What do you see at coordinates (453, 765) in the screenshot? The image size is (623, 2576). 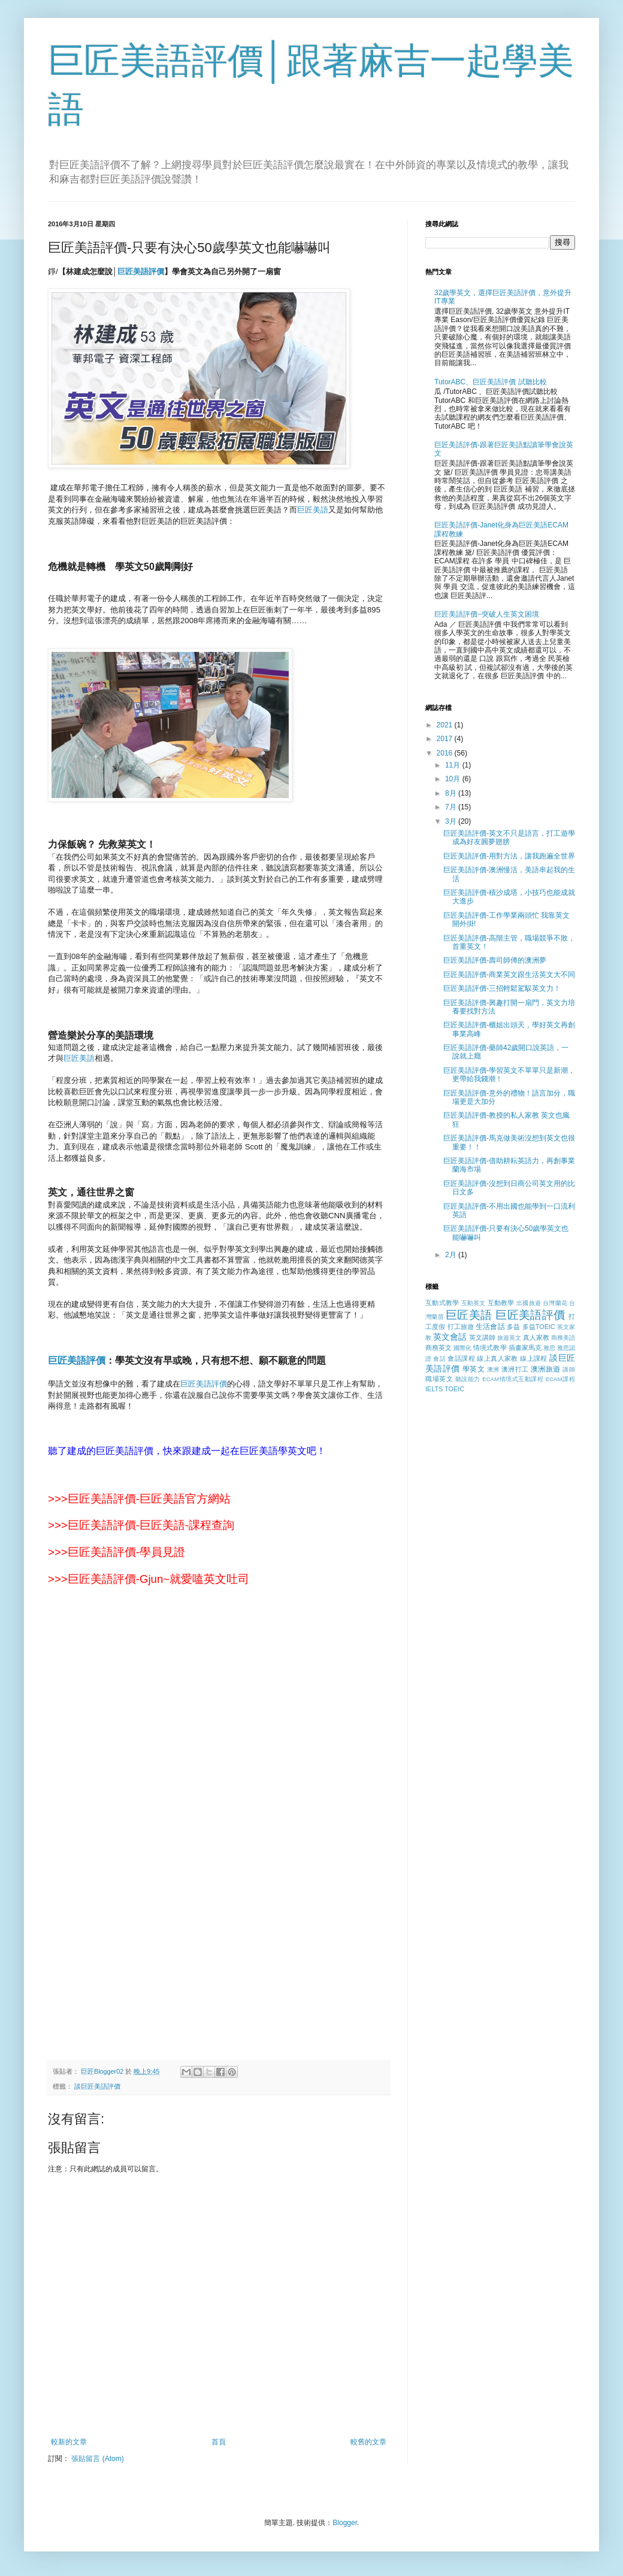 I see `11月` at bounding box center [453, 765].